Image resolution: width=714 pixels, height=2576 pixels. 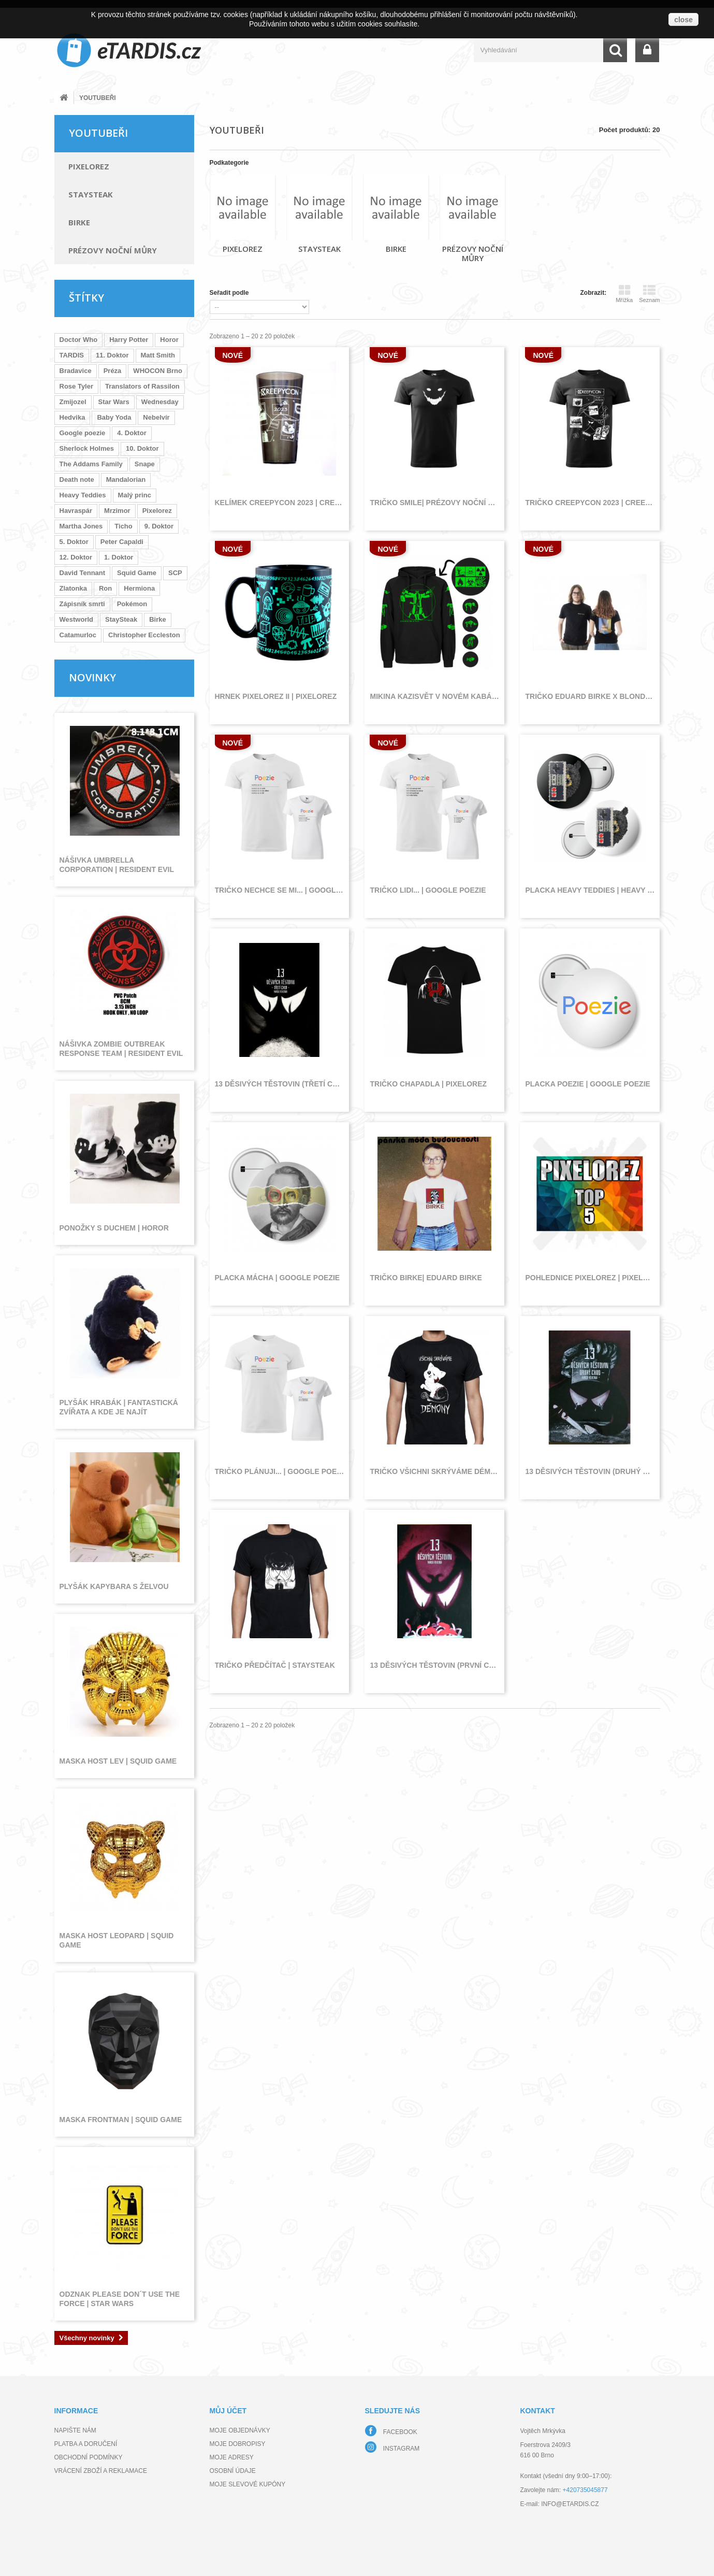 What do you see at coordinates (114, 1586) in the screenshot?
I see `Plyšák kapybara s želvou` at bounding box center [114, 1586].